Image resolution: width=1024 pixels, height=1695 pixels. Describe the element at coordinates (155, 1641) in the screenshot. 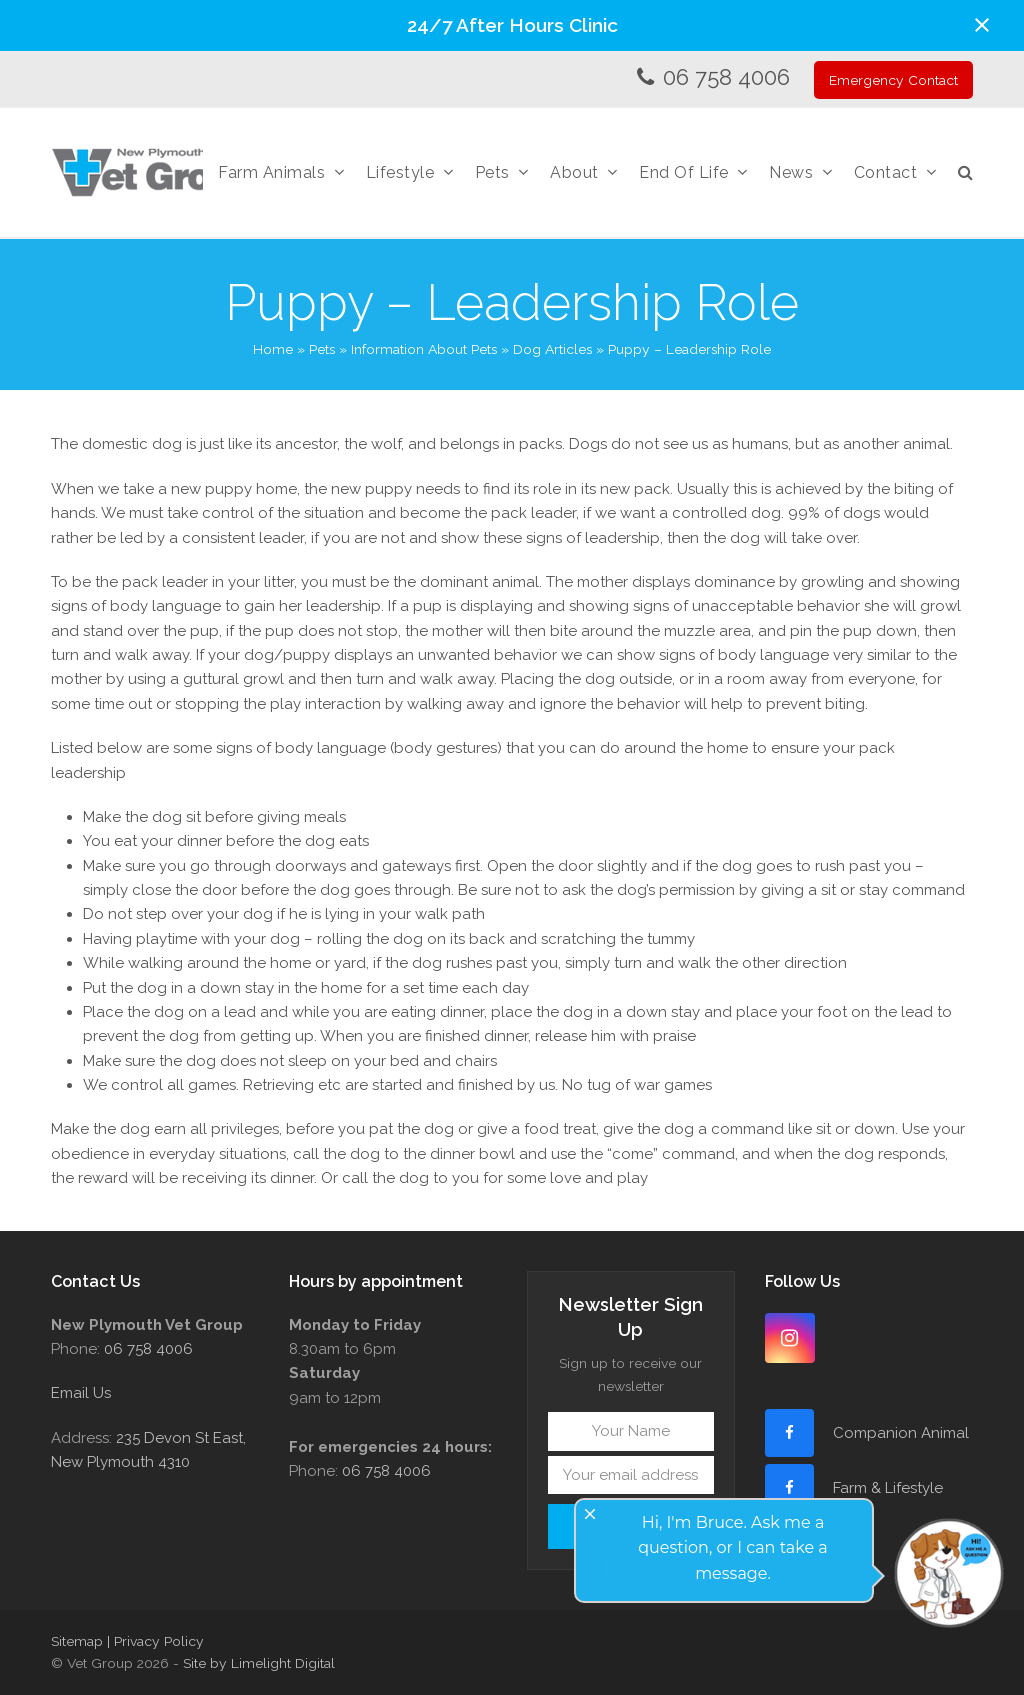

I see `| Privacy Policy` at that location.